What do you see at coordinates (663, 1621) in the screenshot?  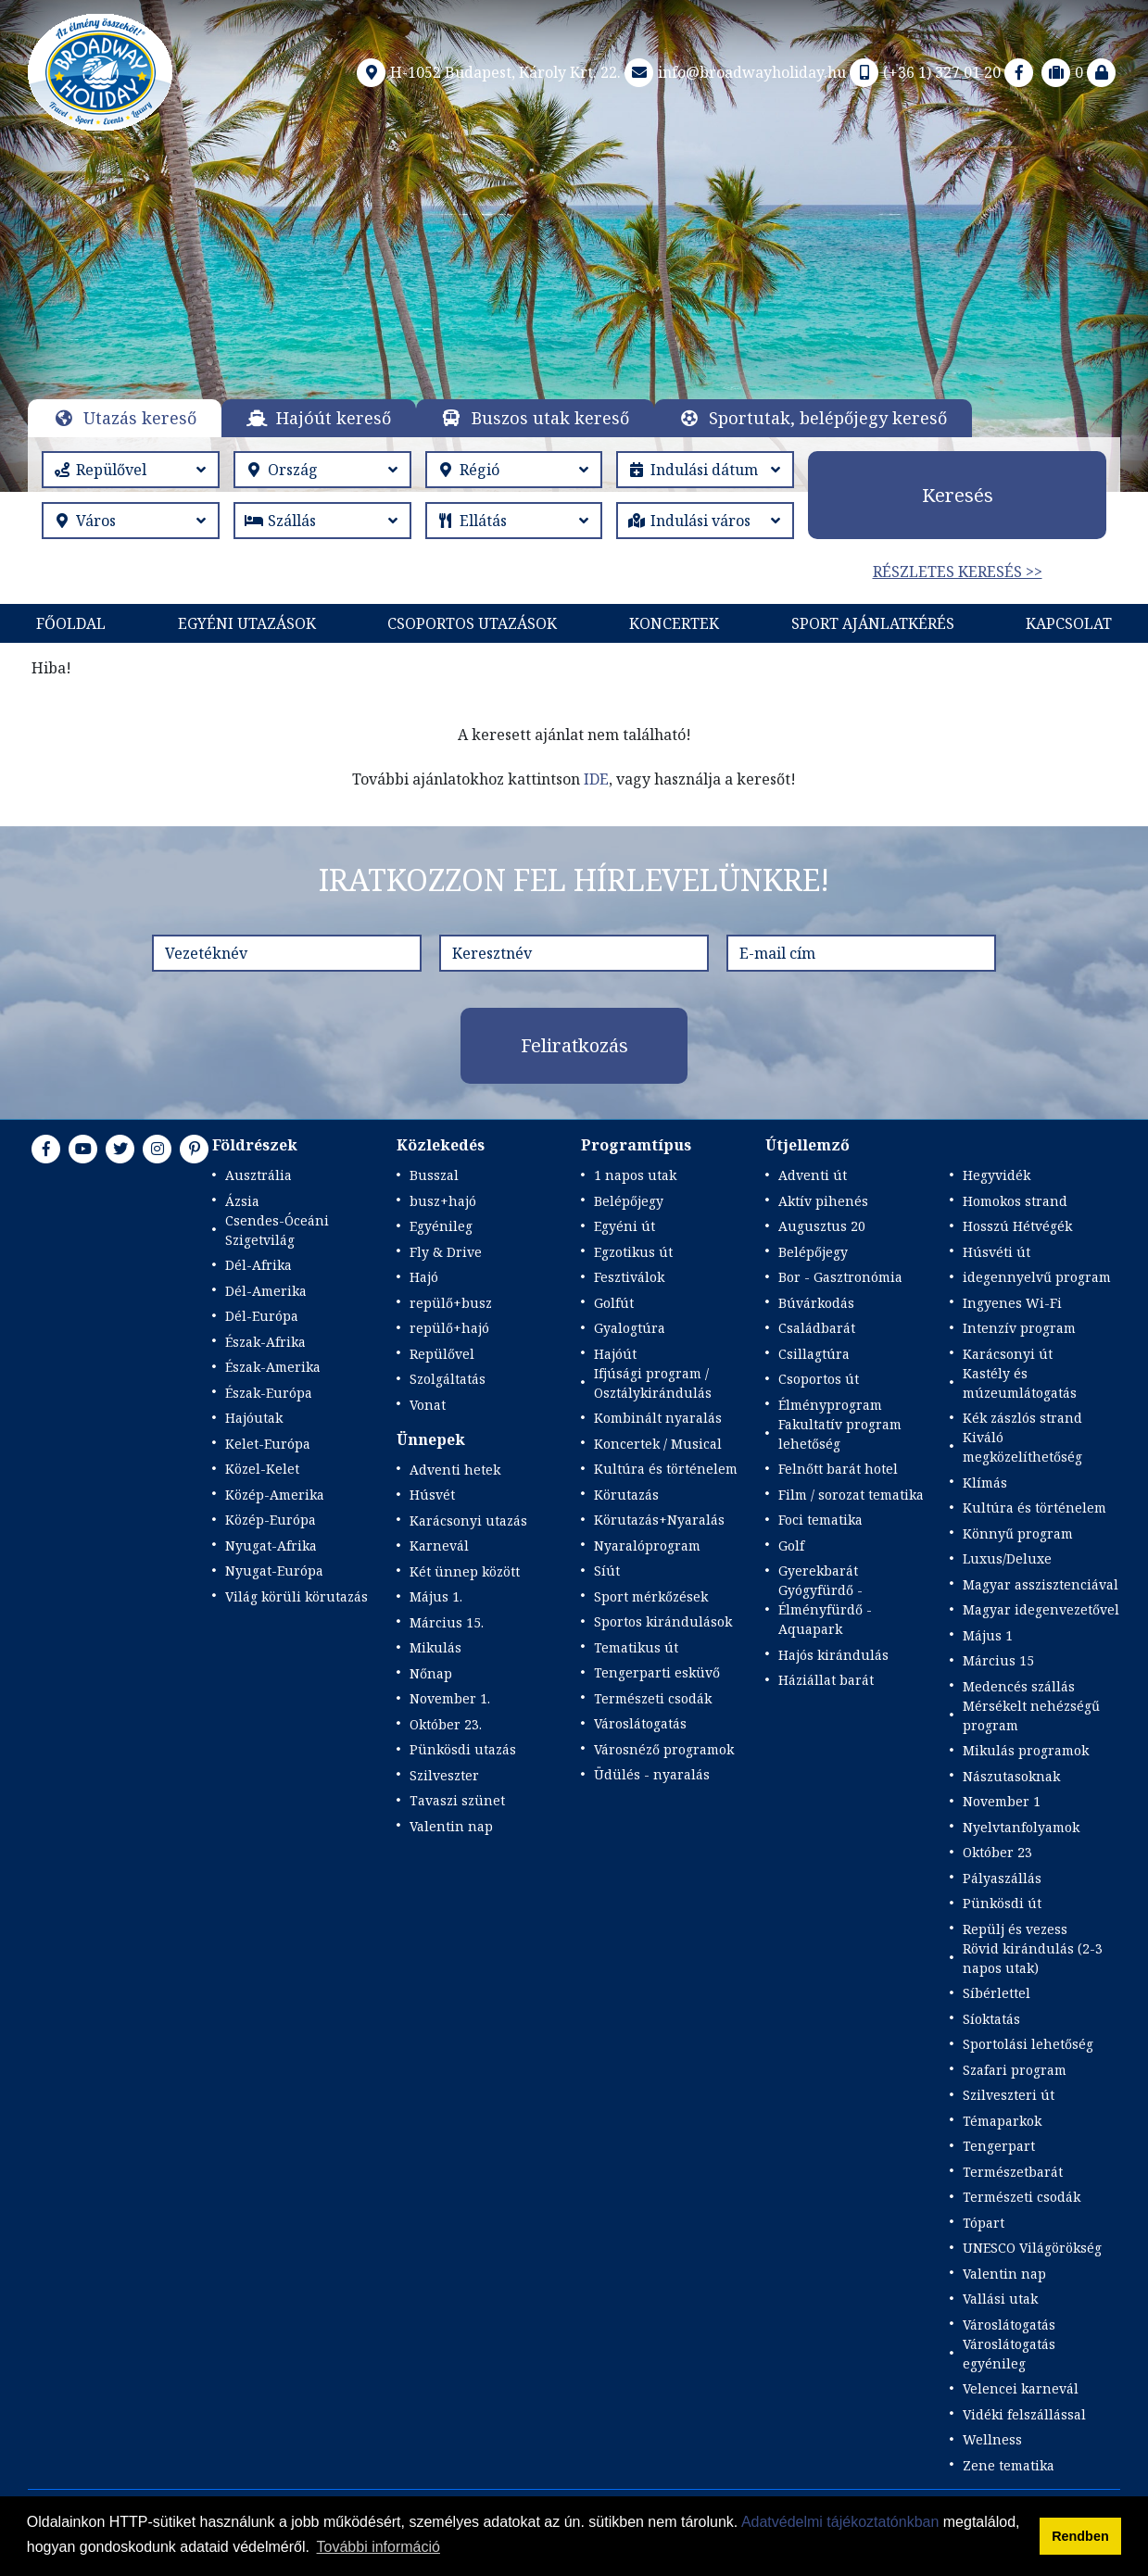 I see `Sportos kirándulások` at bounding box center [663, 1621].